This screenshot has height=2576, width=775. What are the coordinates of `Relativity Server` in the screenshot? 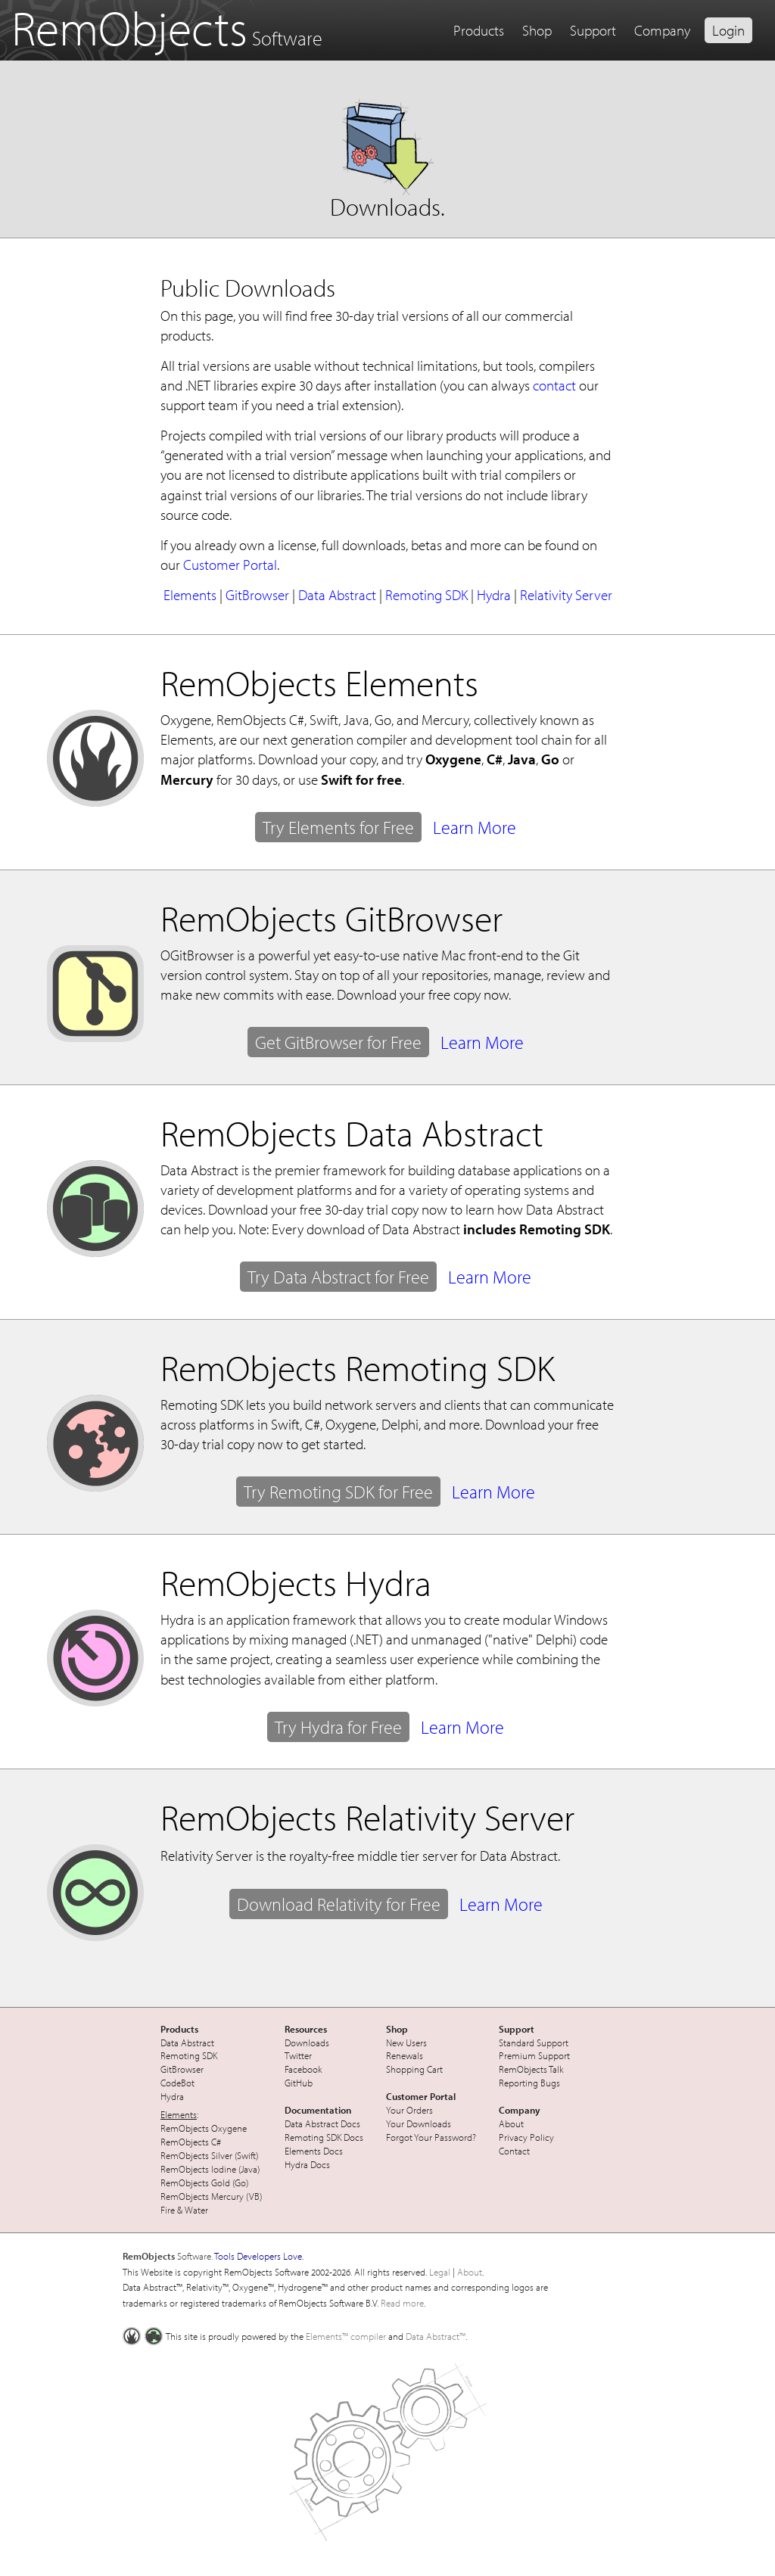 It's located at (566, 595).